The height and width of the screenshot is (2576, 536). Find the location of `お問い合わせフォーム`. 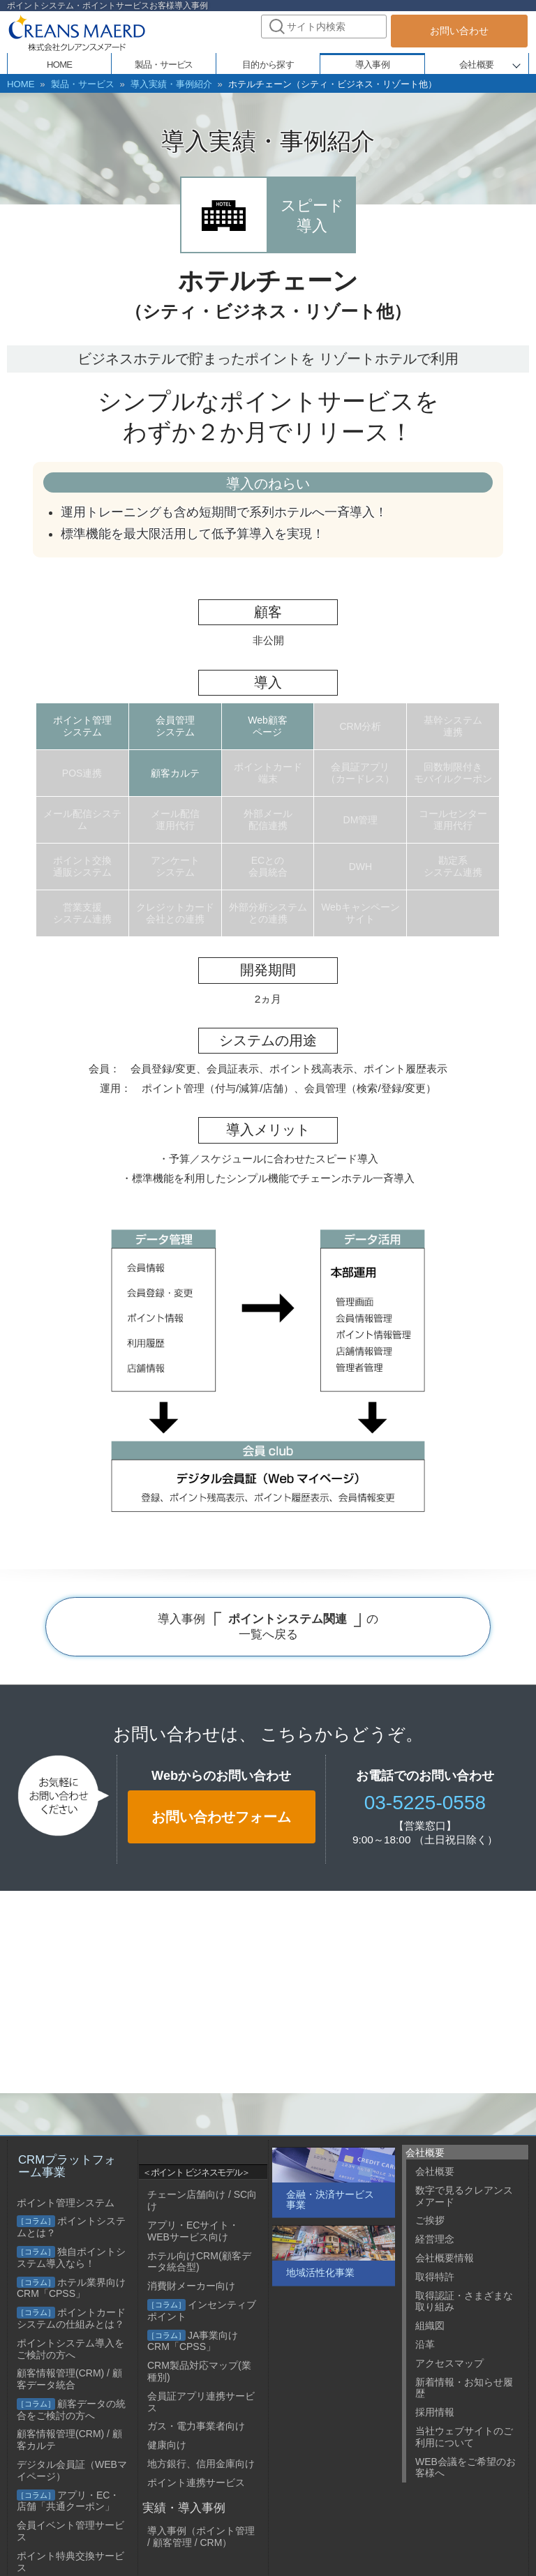

お問い合わせフォーム is located at coordinates (221, 1815).